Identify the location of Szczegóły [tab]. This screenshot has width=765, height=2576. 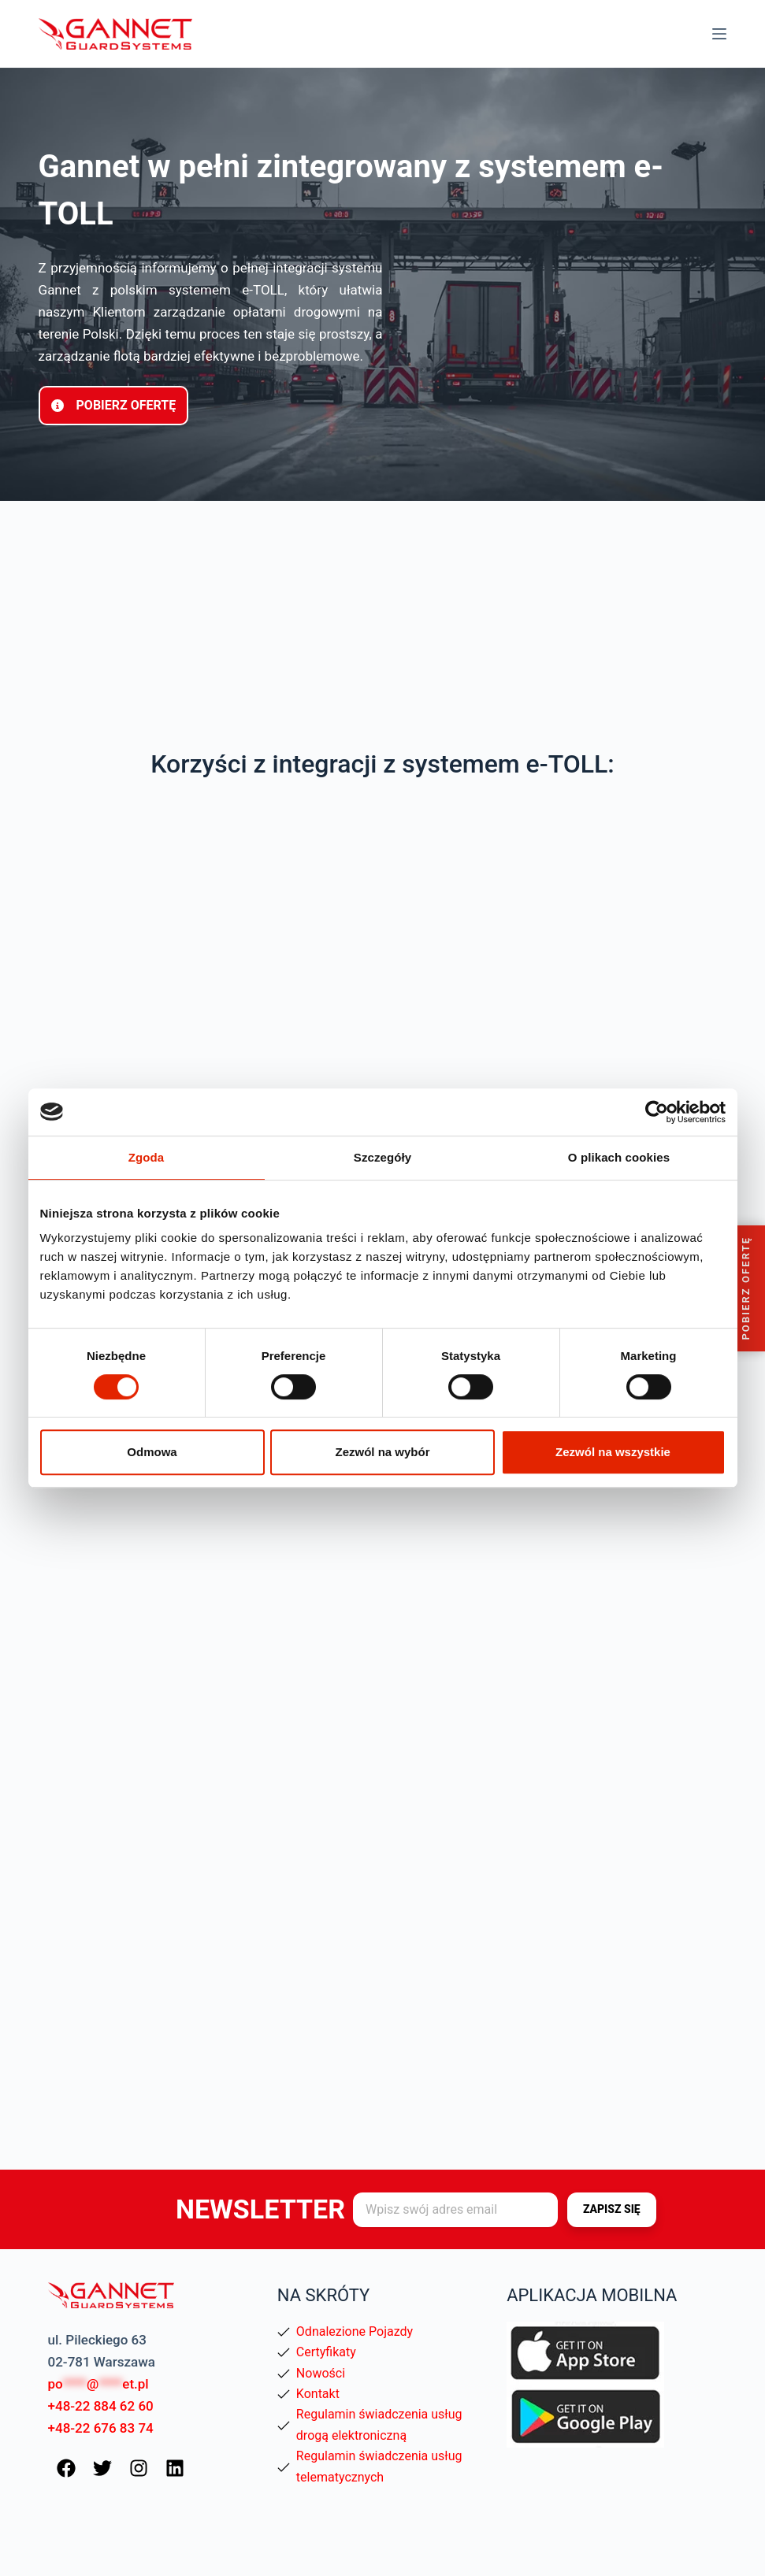
(382, 1157).